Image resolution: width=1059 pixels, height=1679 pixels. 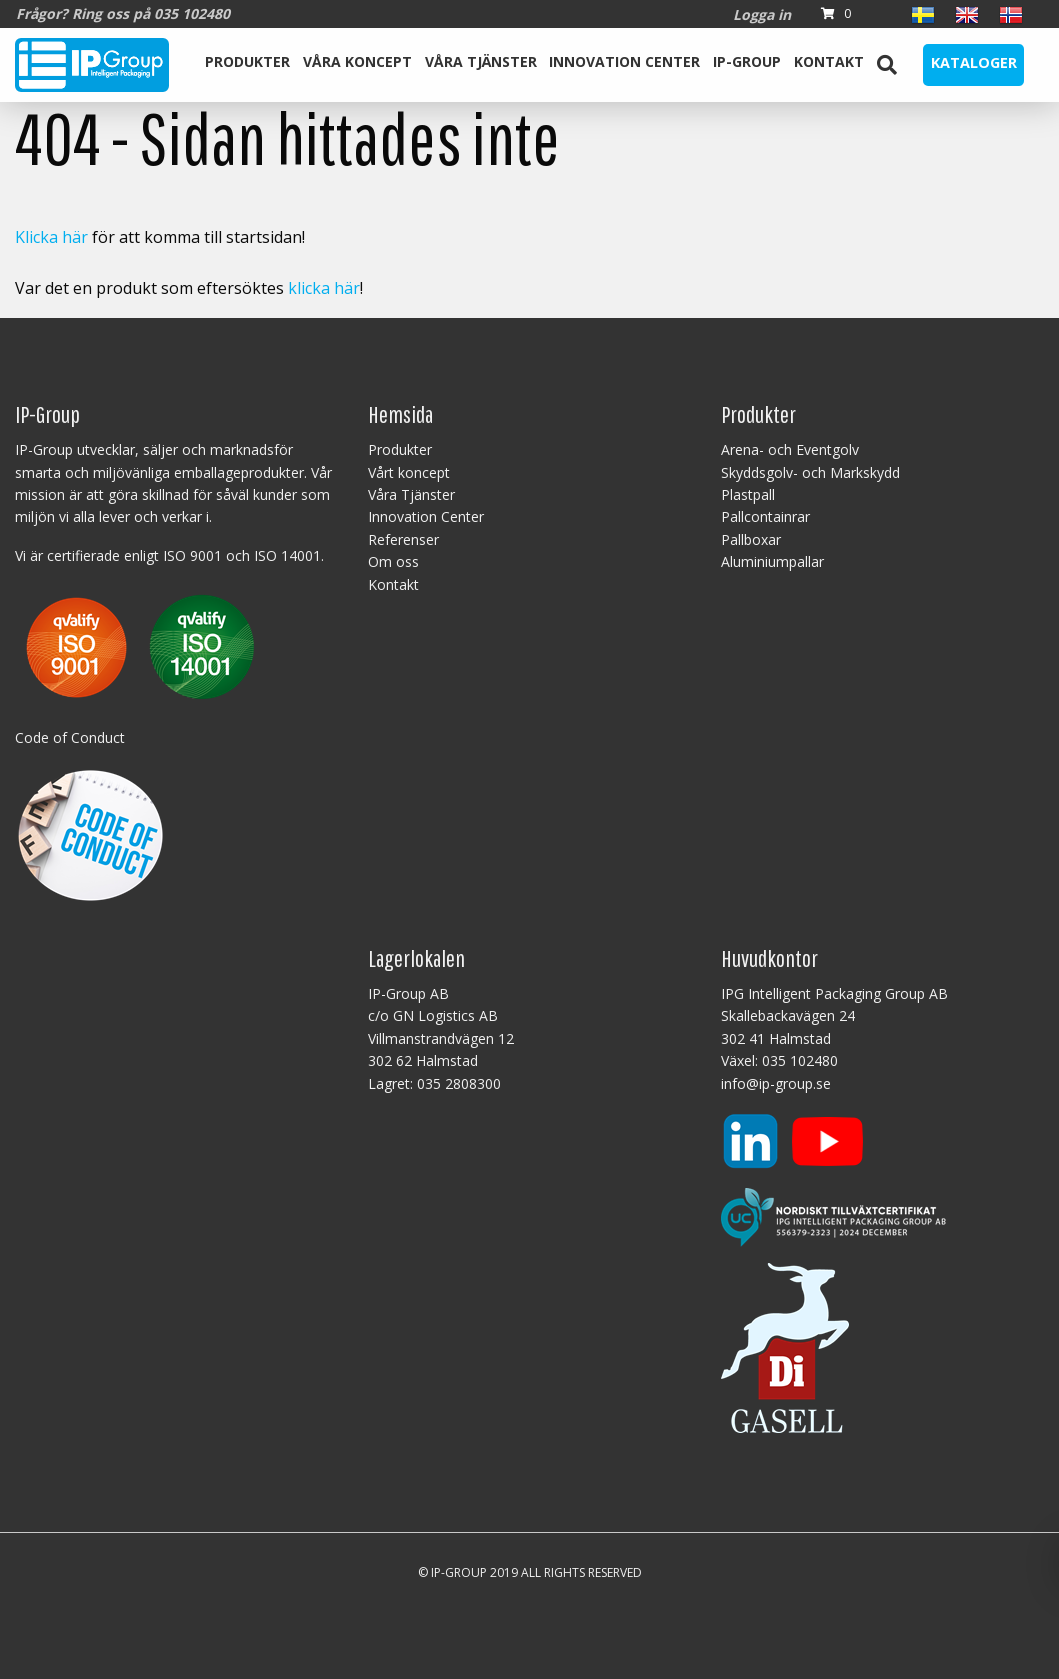 I want to click on Klicka här, so click(x=51, y=237).